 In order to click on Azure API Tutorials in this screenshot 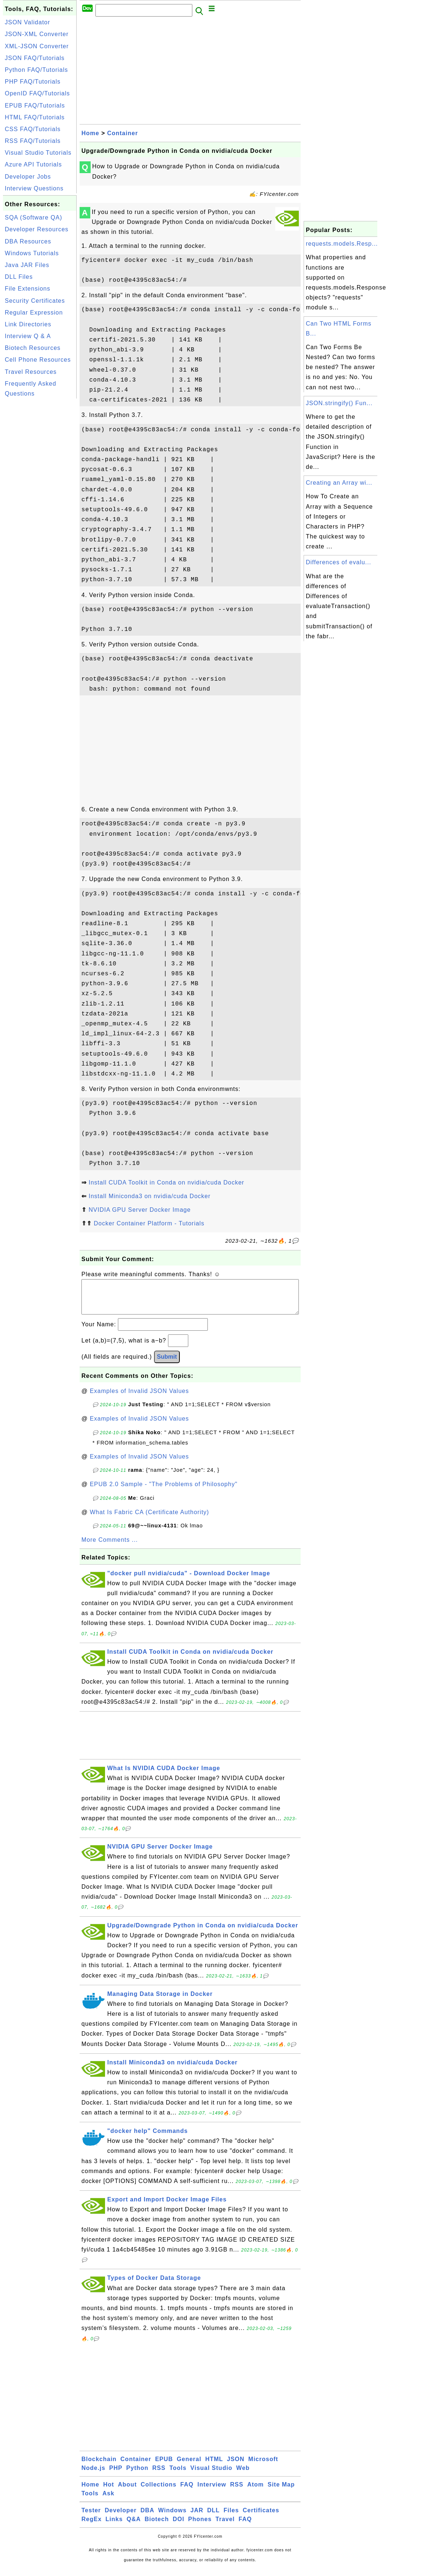, I will do `click(33, 164)`.